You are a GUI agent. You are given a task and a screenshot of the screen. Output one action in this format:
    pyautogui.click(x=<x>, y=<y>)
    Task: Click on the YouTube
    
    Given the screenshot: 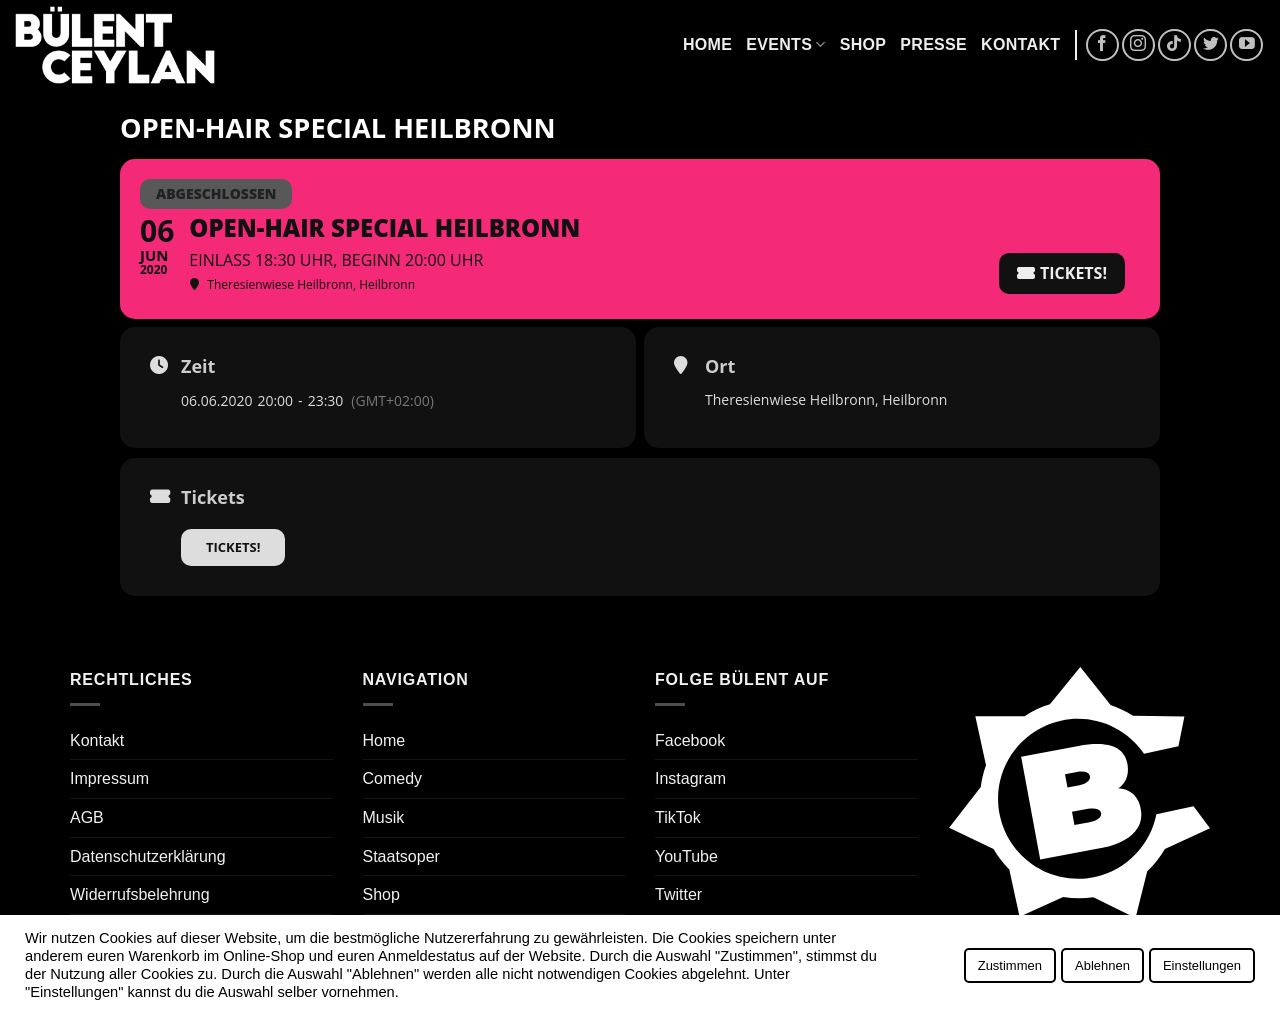 What is the action you would take?
    pyautogui.click(x=686, y=856)
    